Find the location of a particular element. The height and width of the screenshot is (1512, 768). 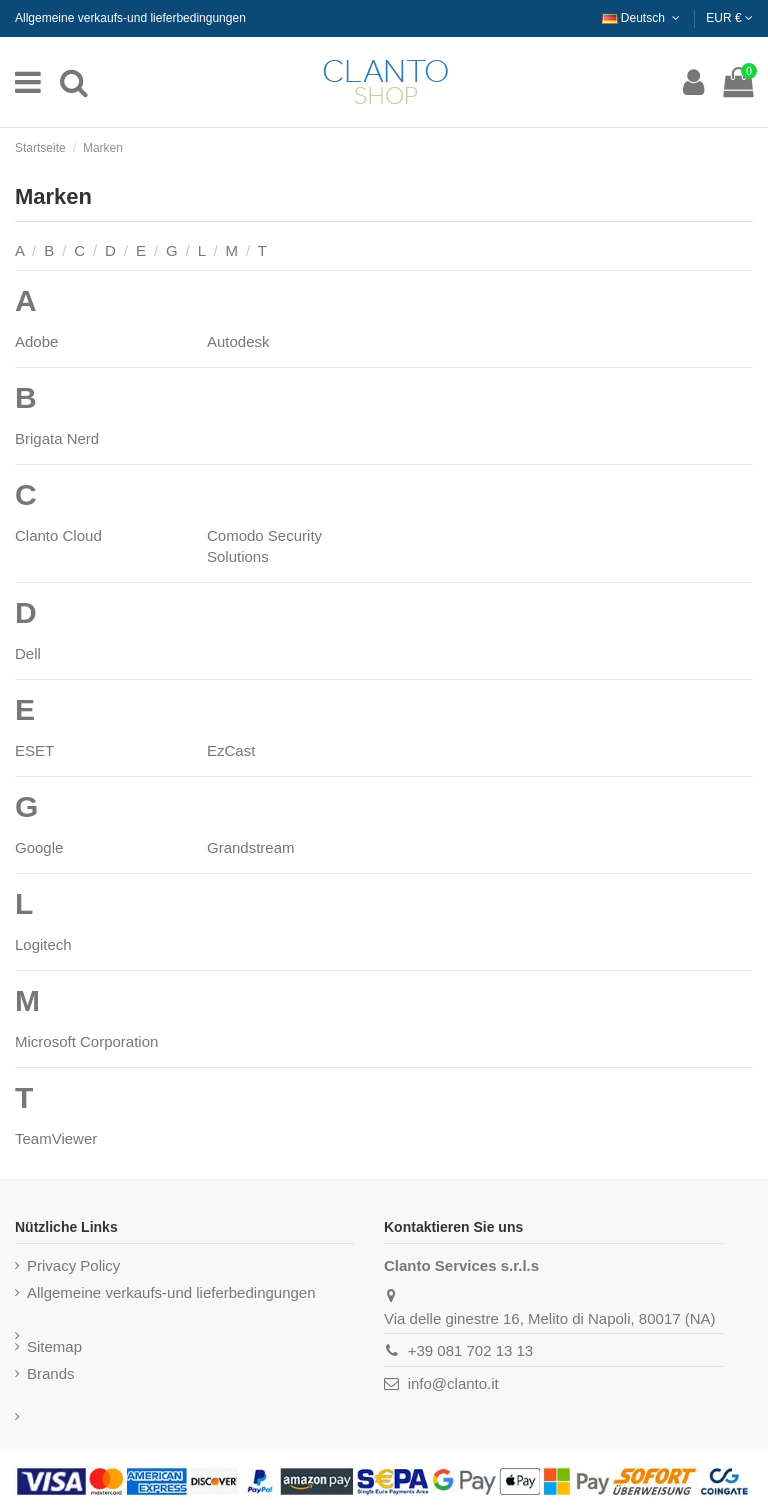

Clanto Cloud is located at coordinates (58, 535).